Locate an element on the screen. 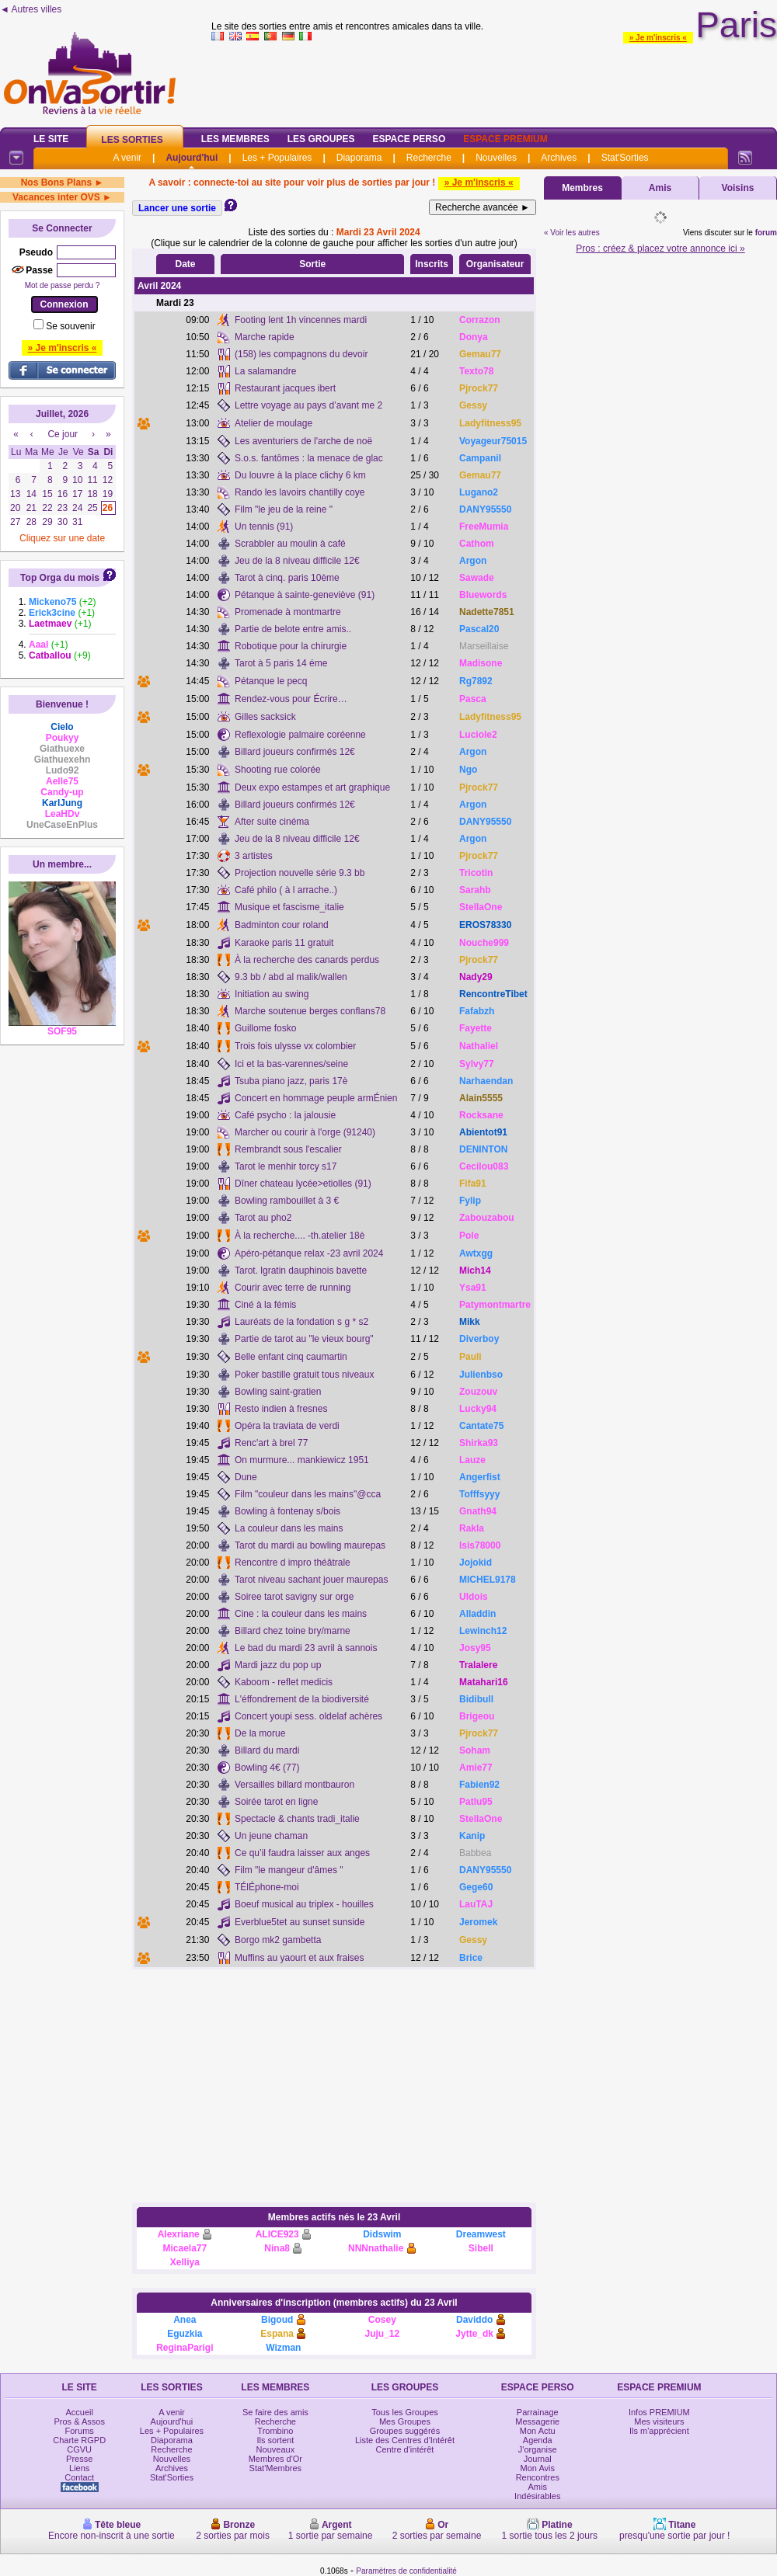 The width and height of the screenshot is (777, 2576). Badminton cour roland is located at coordinates (282, 925).